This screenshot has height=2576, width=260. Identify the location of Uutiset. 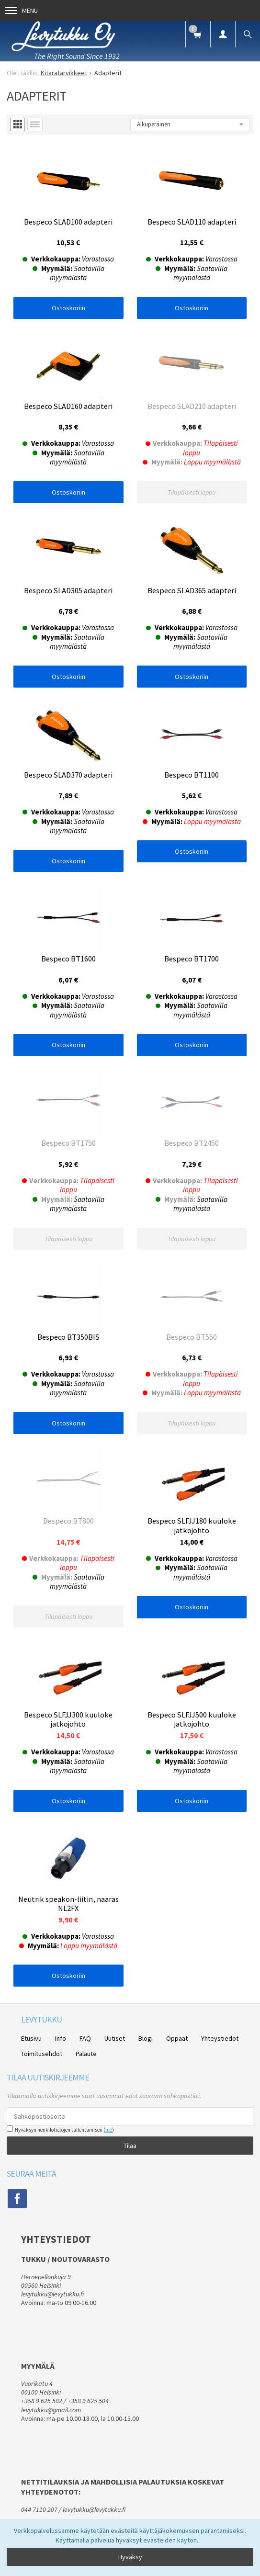
(114, 2038).